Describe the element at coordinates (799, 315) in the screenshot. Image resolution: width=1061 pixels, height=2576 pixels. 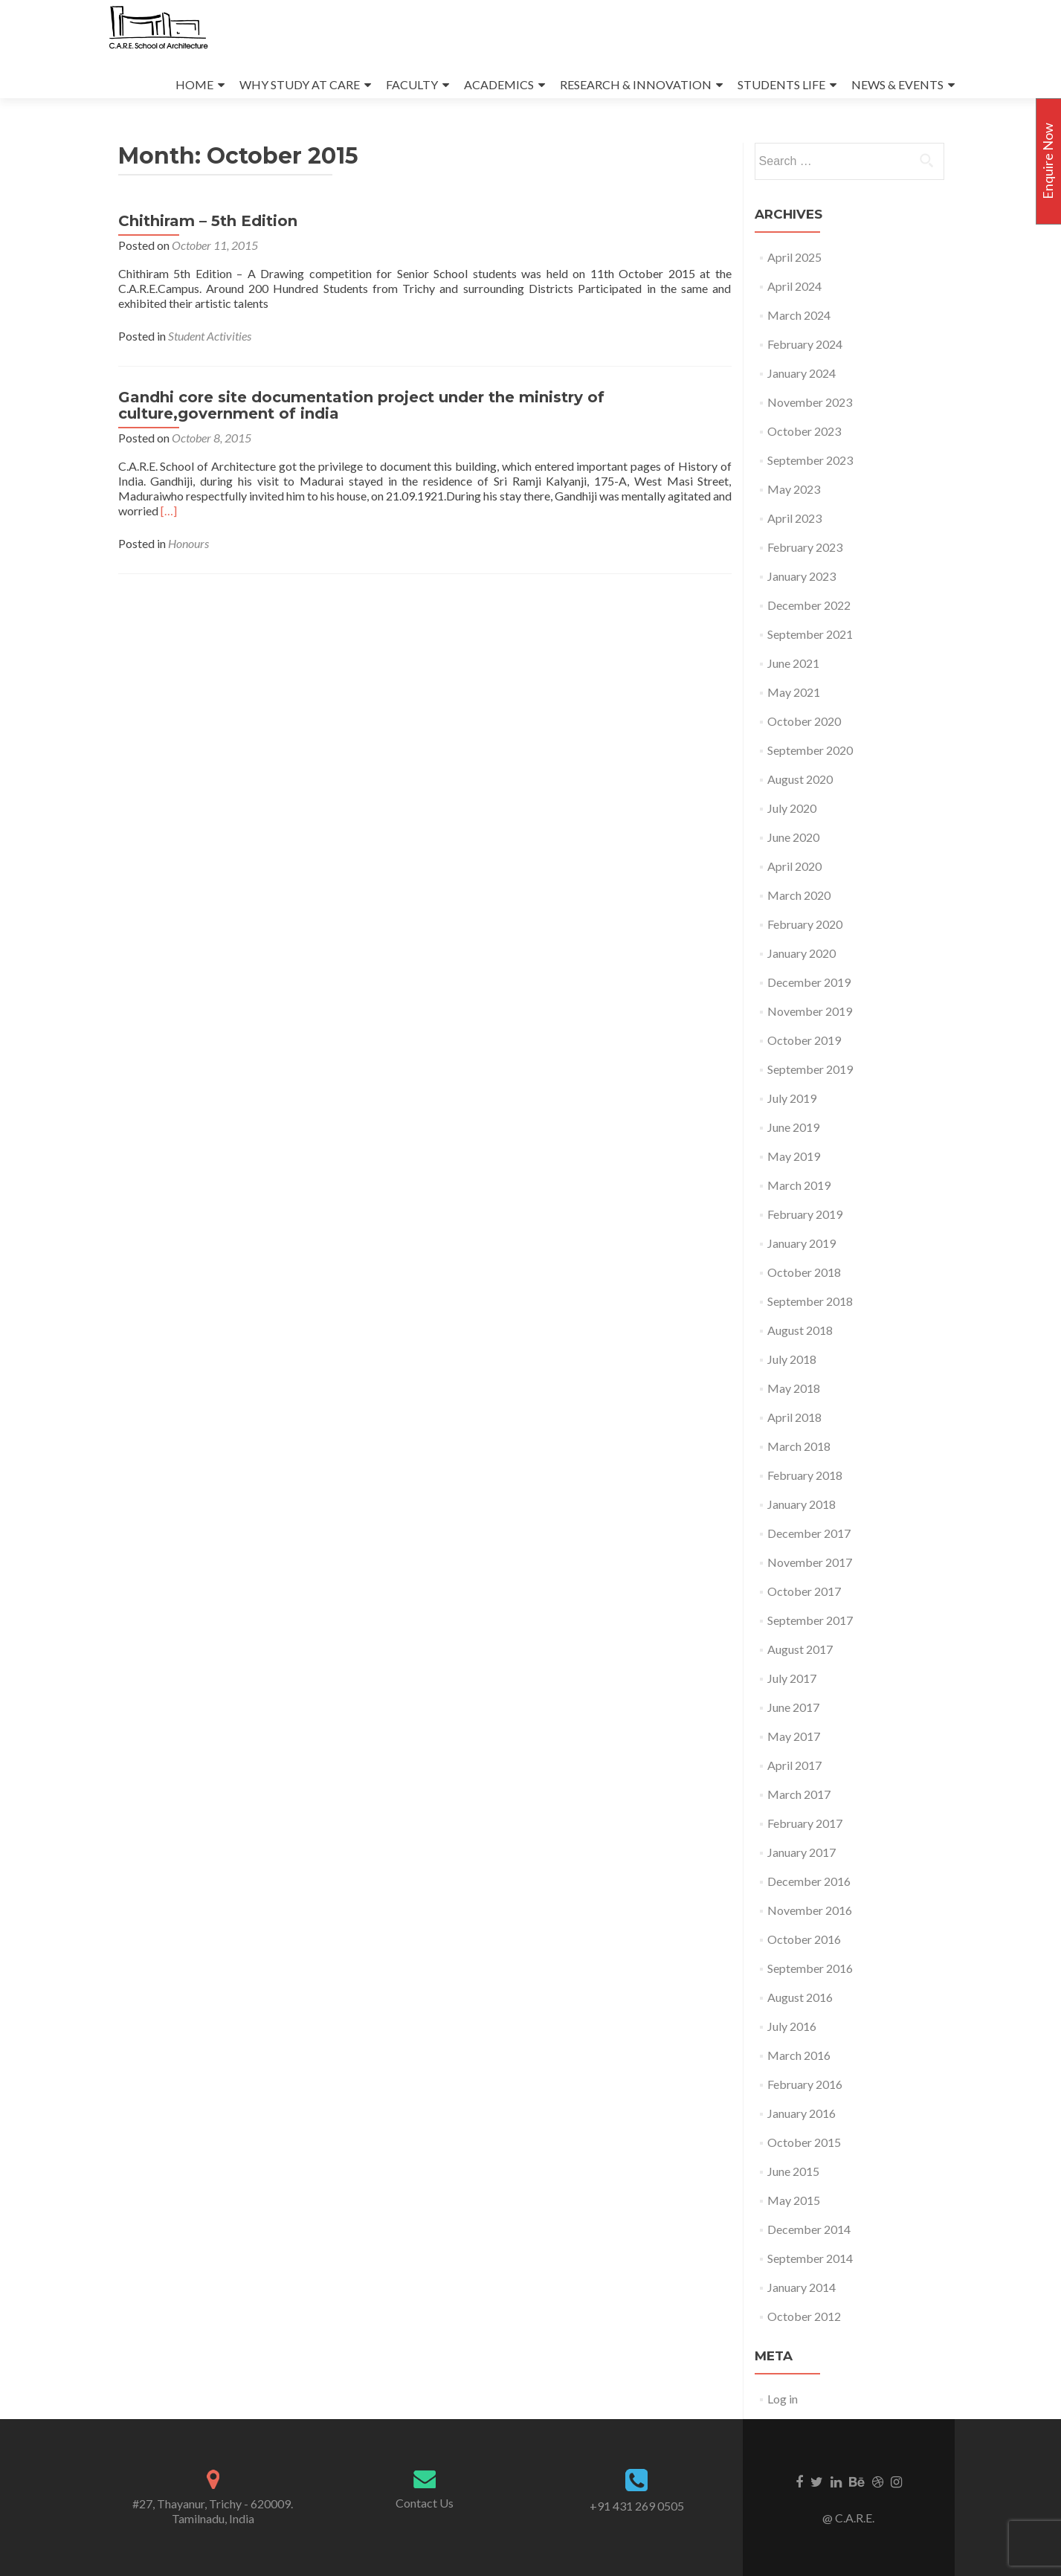
I see `March 2024` at that location.